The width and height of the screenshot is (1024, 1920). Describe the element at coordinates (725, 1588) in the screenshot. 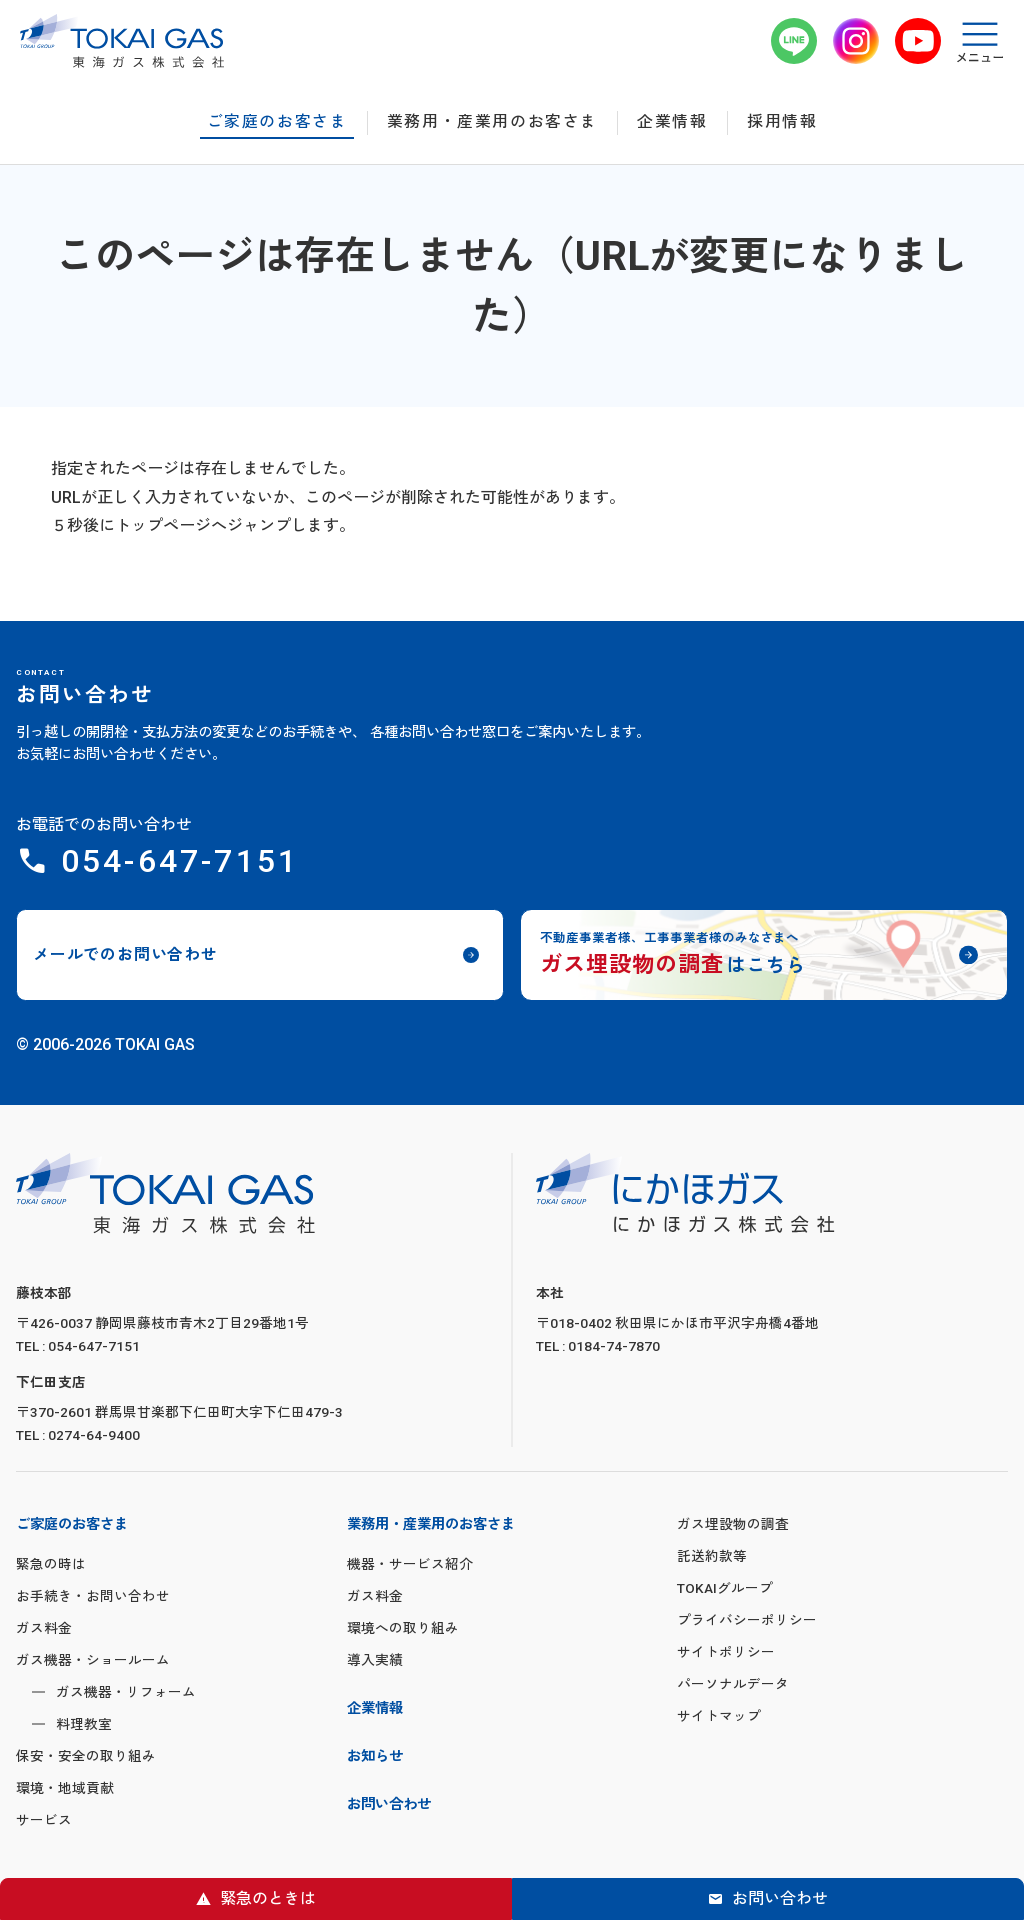

I see `TOKAIグループ` at that location.